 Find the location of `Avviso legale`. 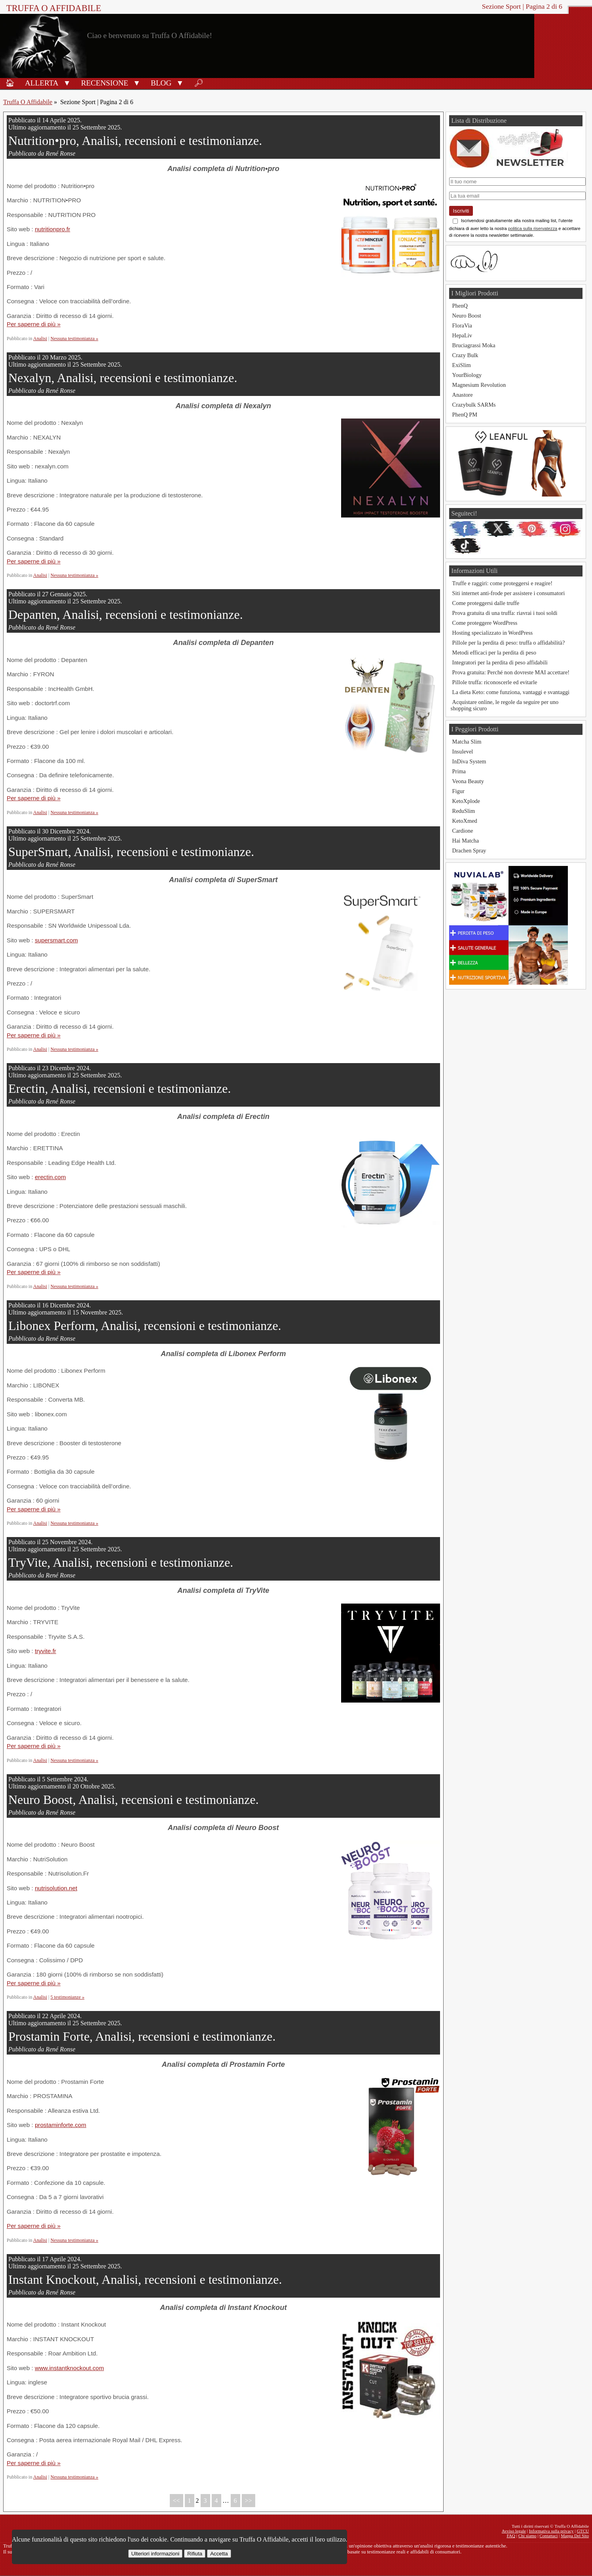

Avviso legale is located at coordinates (514, 2530).